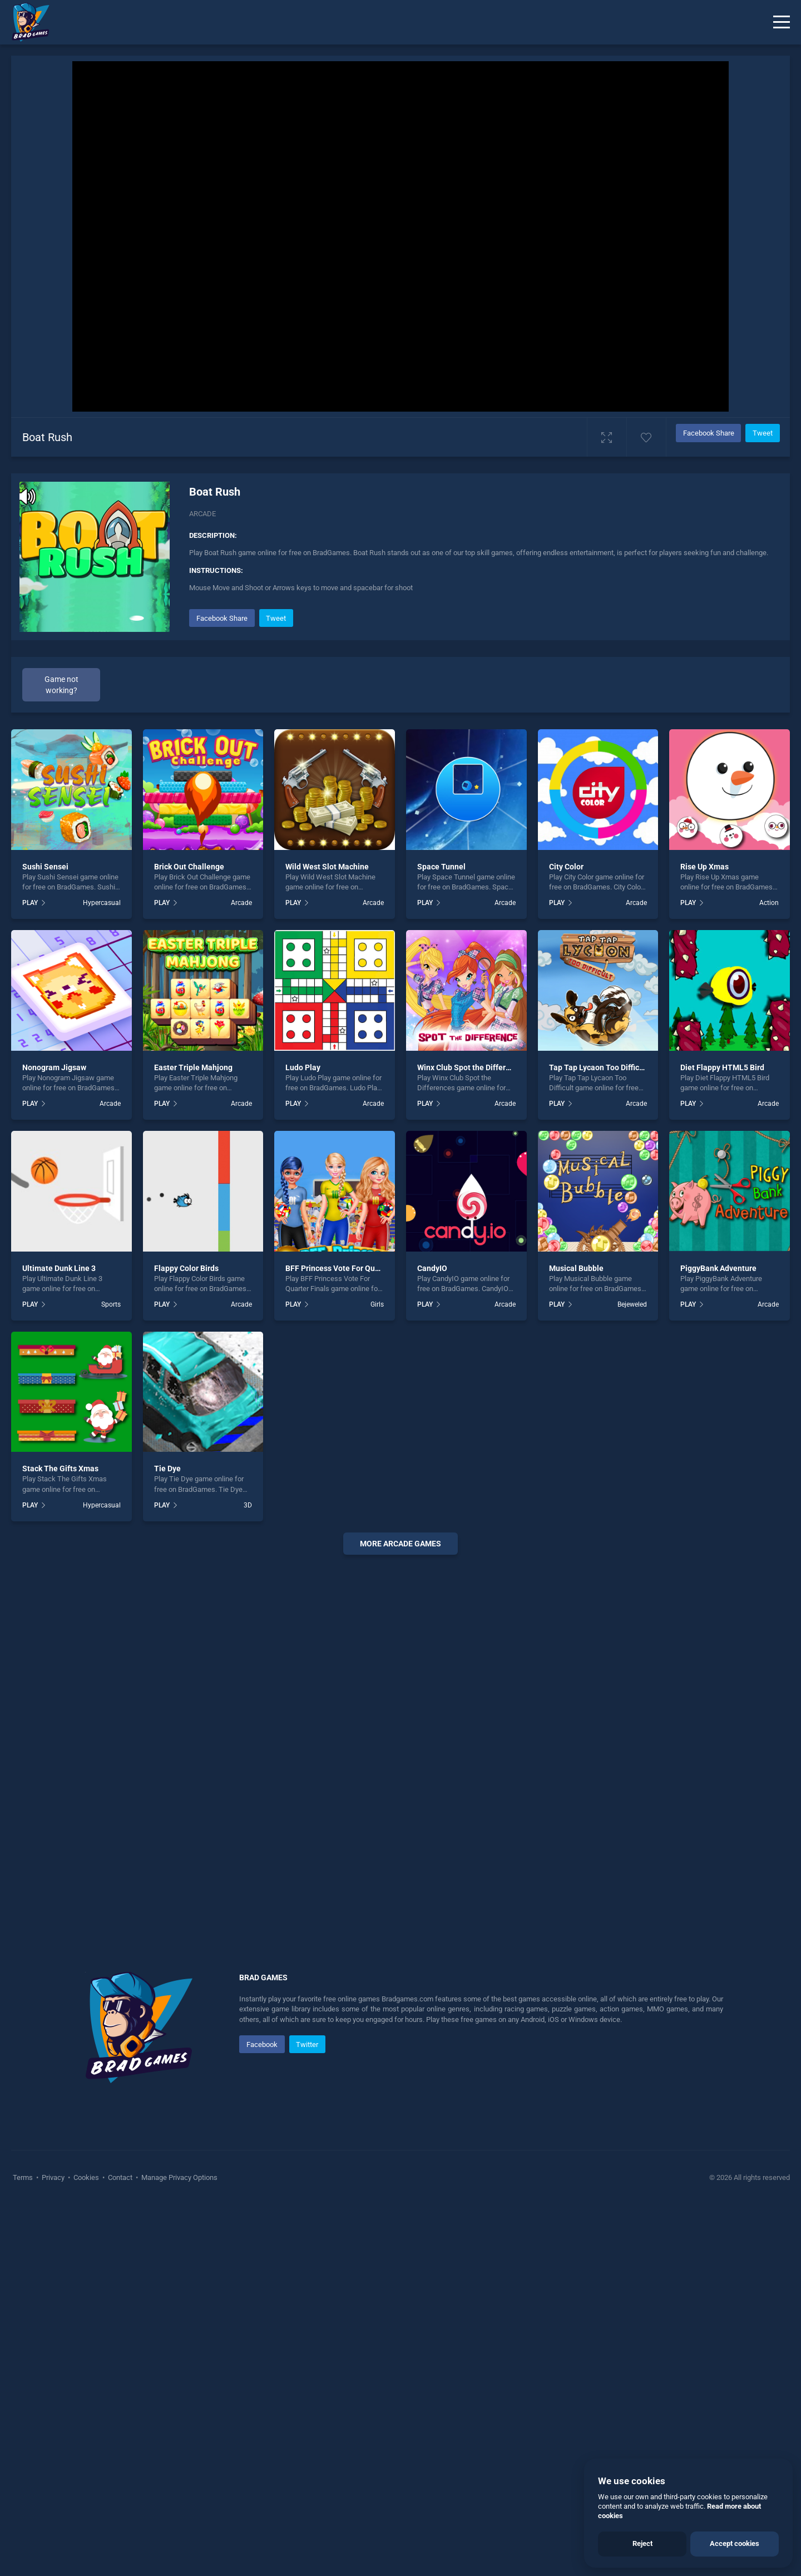  What do you see at coordinates (102, 903) in the screenshot?
I see `Hypercasual` at bounding box center [102, 903].